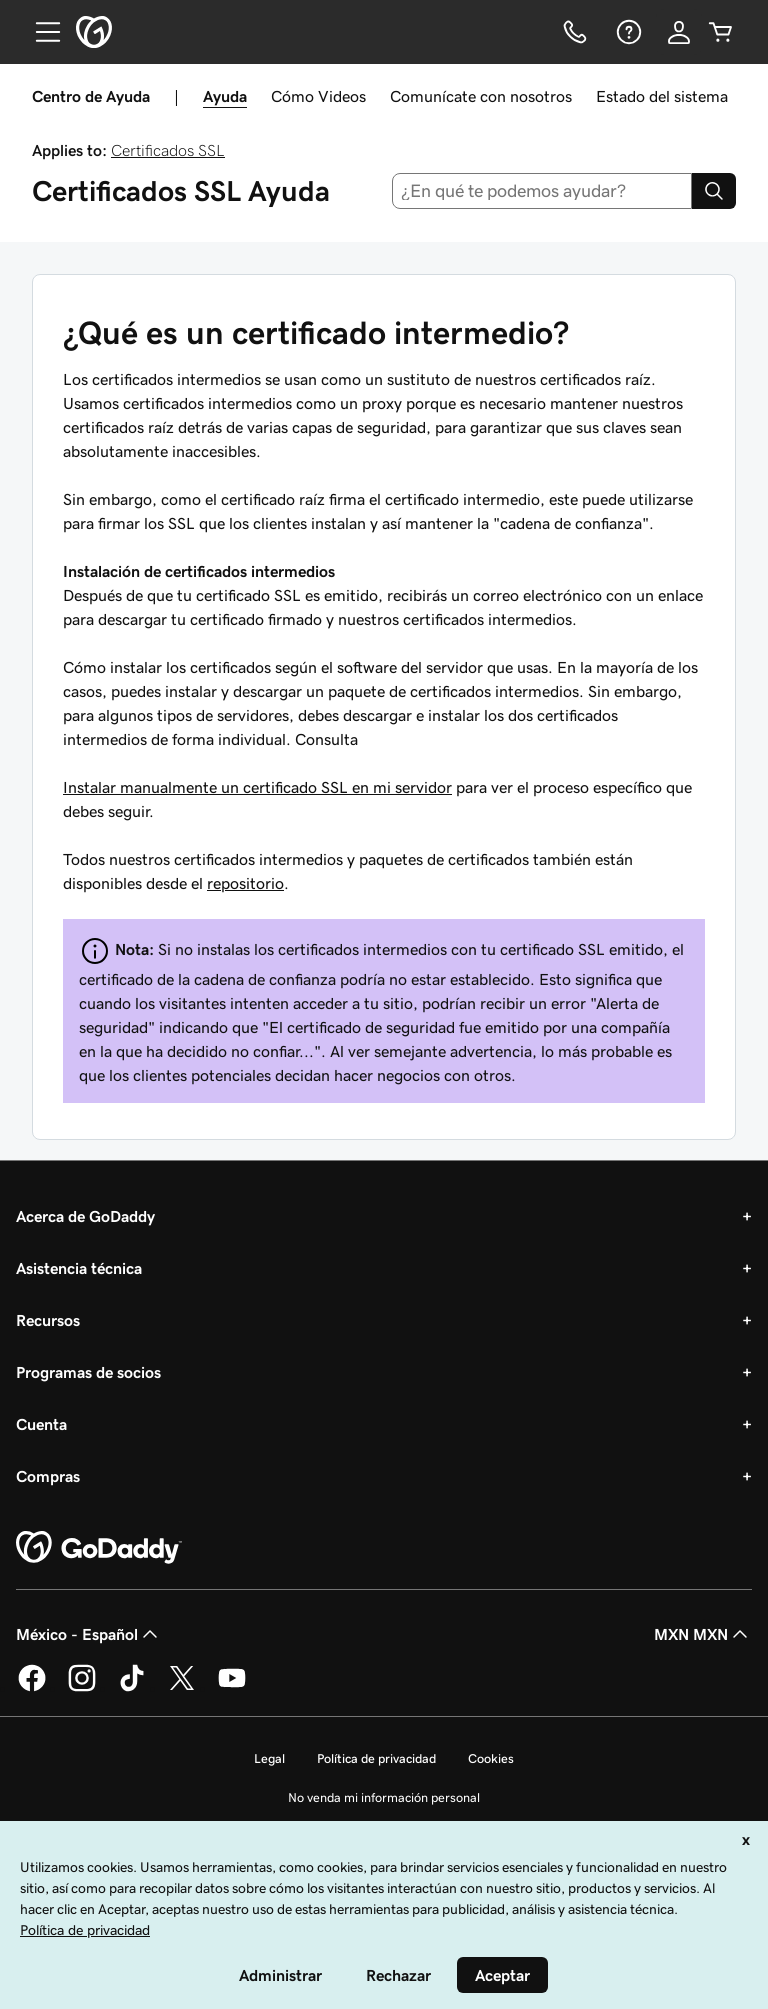  What do you see at coordinates (703, 1634) in the screenshot?
I see `MXN MXN [Selector de divisas. La selección actual es [object Object].]` at bounding box center [703, 1634].